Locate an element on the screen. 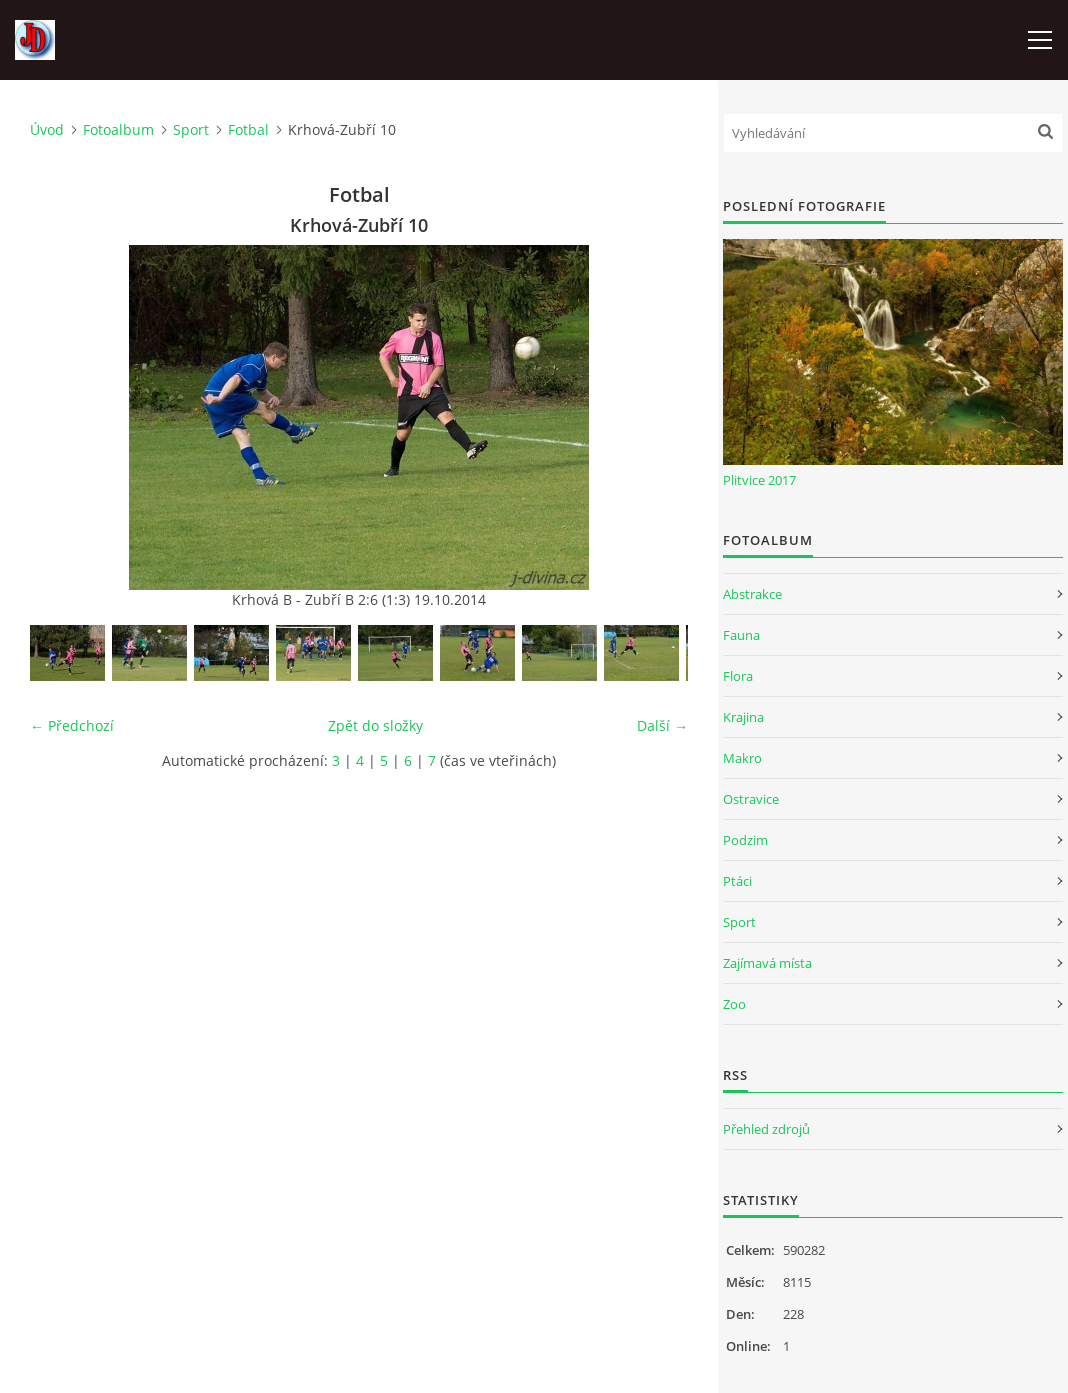  Zajímavá místa is located at coordinates (767, 963).